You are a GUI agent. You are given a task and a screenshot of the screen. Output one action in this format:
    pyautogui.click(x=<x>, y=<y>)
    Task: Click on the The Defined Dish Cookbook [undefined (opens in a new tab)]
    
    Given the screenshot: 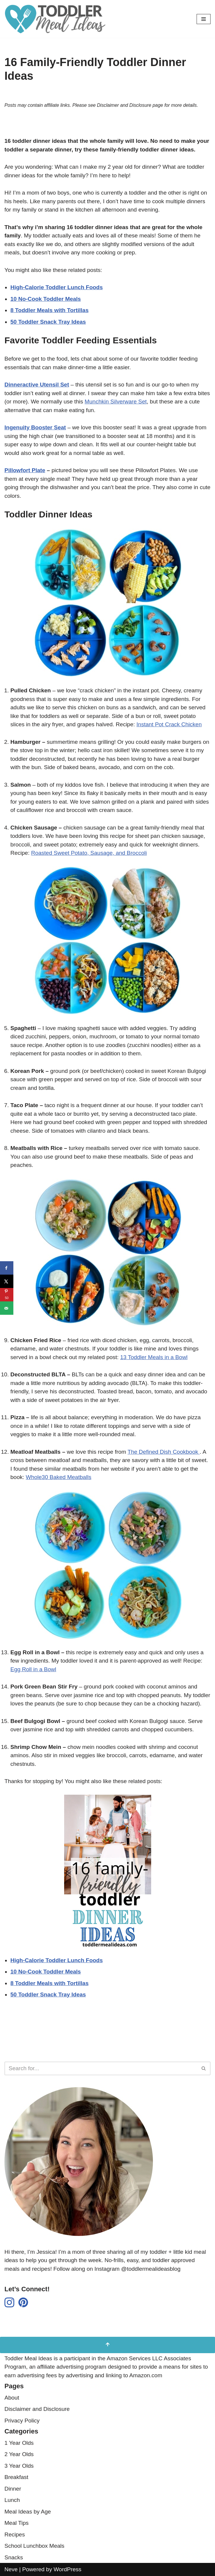 What is the action you would take?
    pyautogui.click(x=164, y=1452)
    